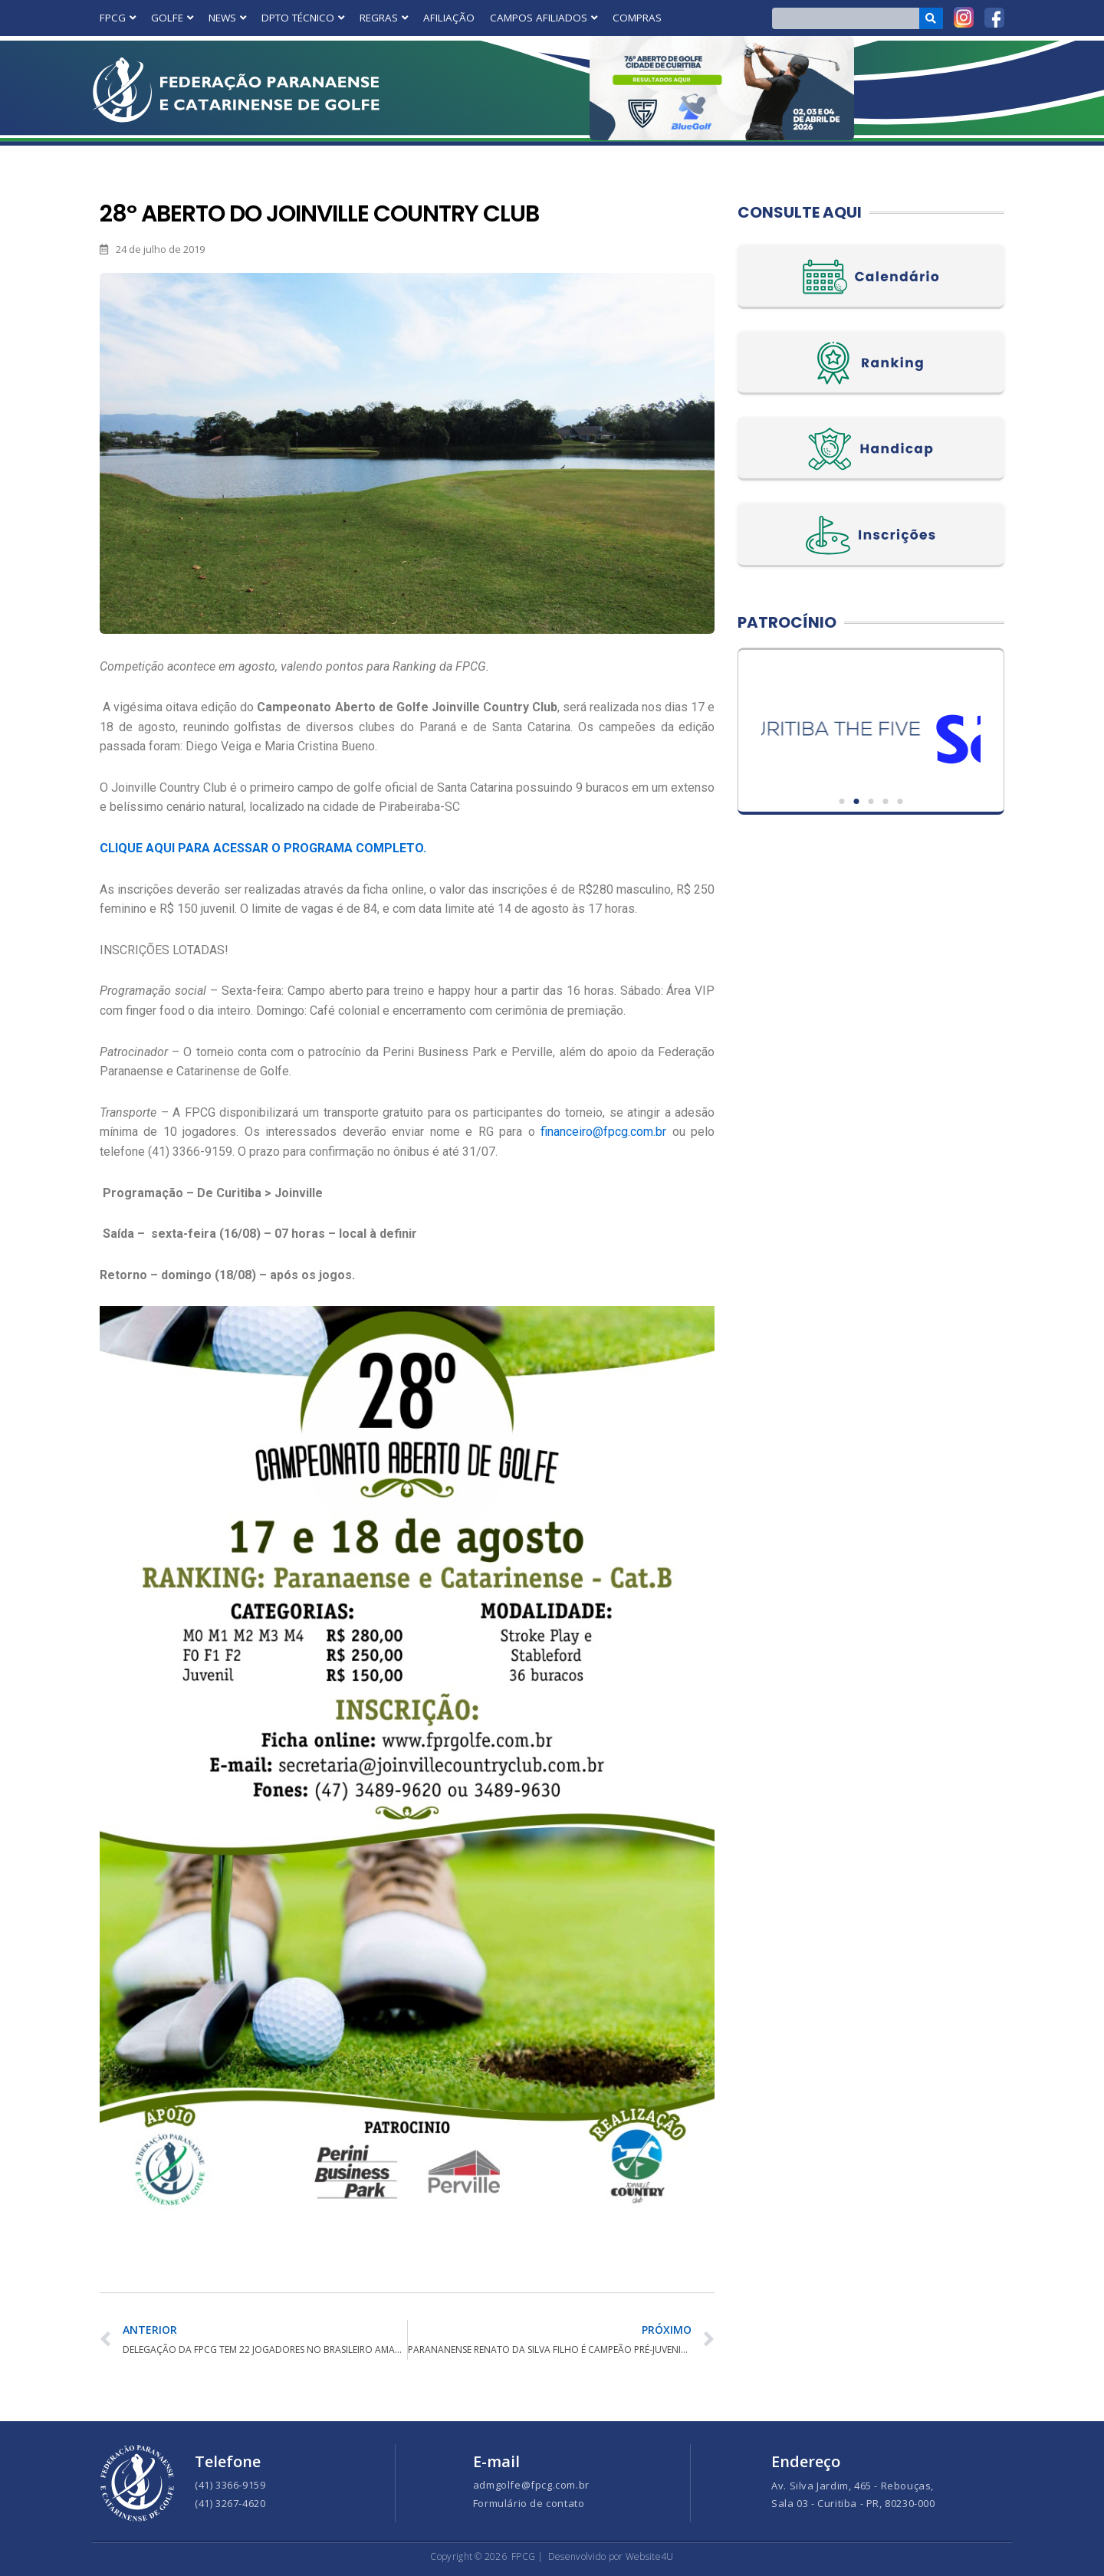 This screenshot has width=1104, height=2576. I want to click on (41) 3267-4620, so click(230, 2503).